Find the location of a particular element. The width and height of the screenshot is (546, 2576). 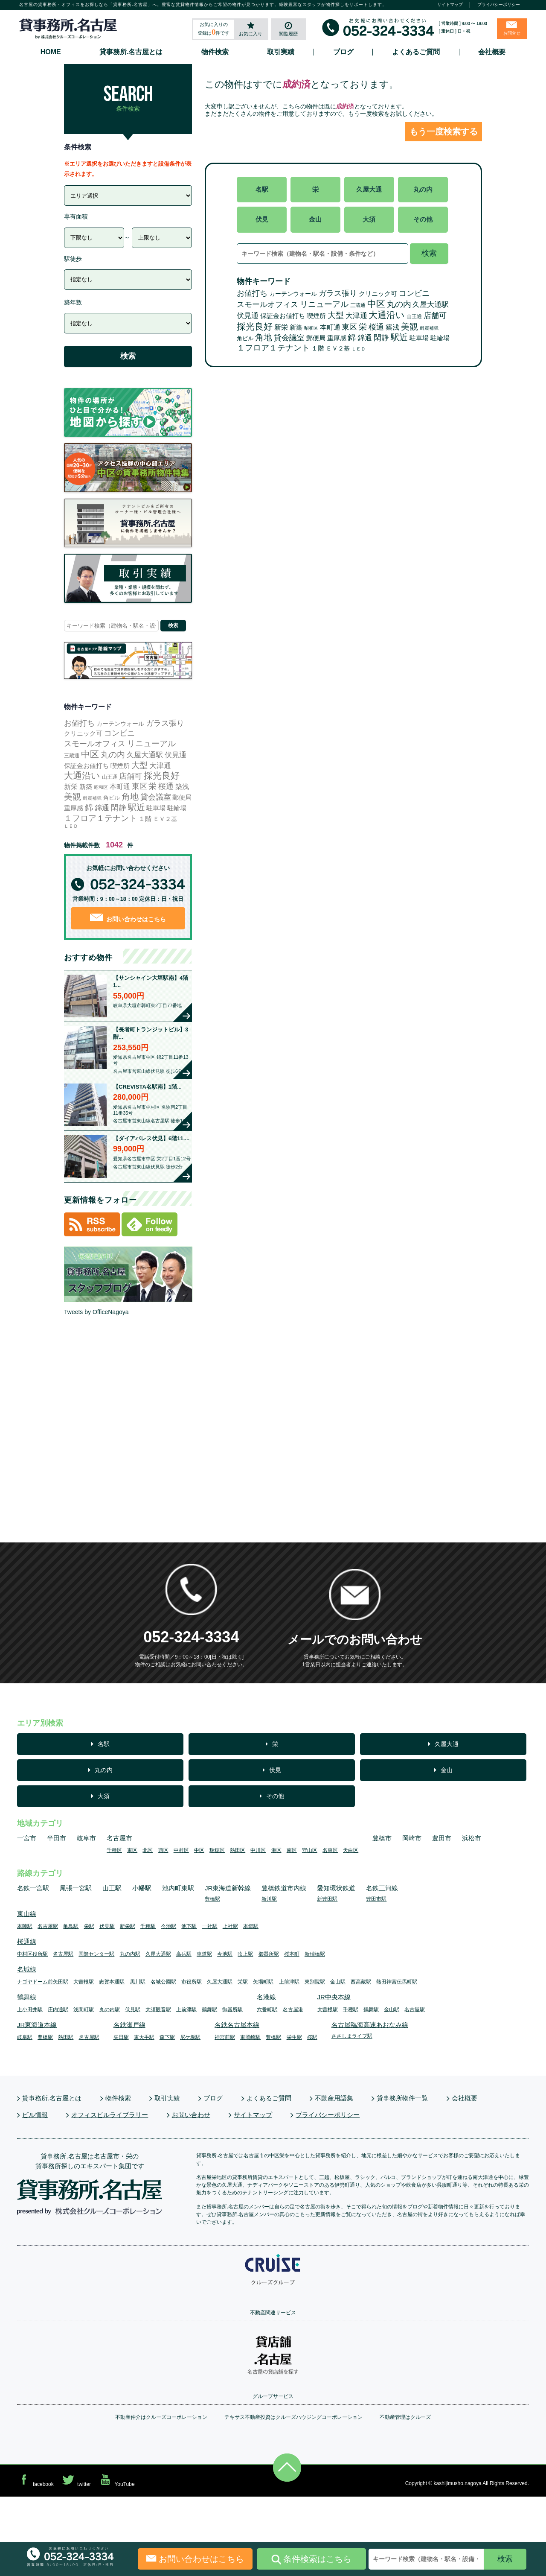

ささしまライブ駅 is located at coordinates (351, 2036).